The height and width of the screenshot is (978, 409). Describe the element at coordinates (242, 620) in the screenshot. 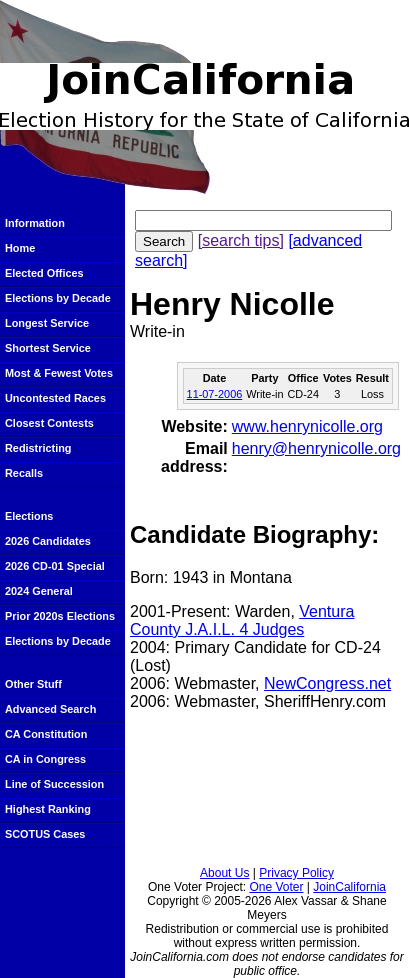

I see `Ventura County J.A.I.L. 4 Judges` at that location.